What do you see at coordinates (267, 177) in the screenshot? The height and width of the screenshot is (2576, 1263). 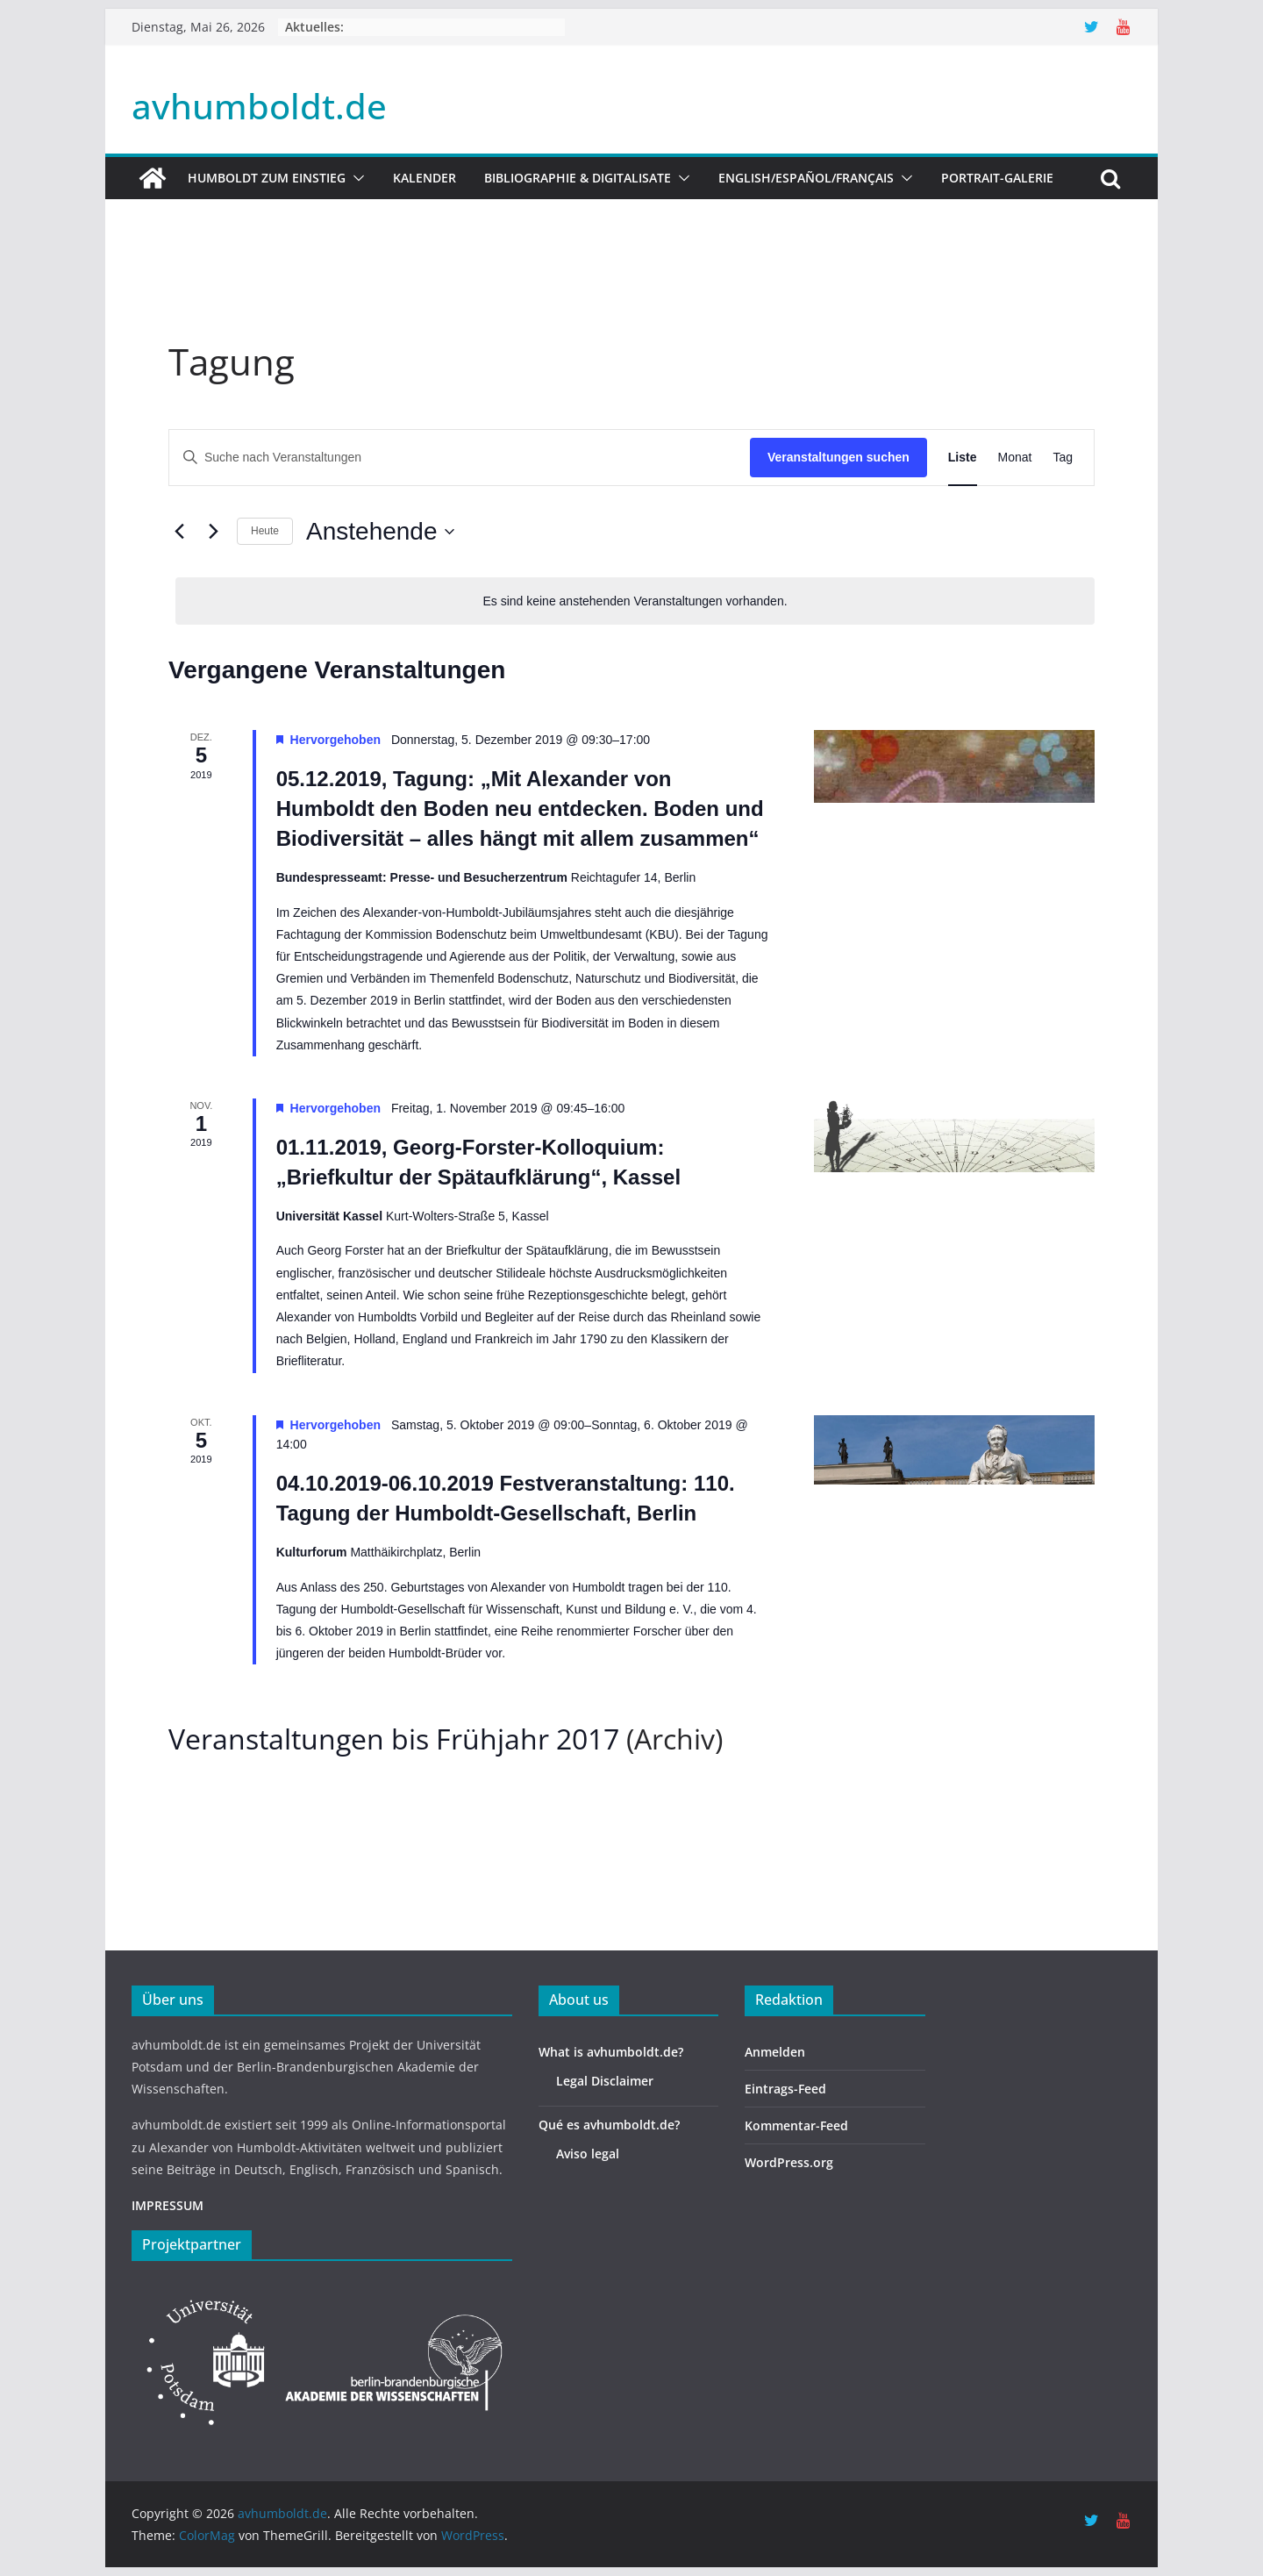 I see `HUMBOLDT ZUM EINSTIEG` at bounding box center [267, 177].